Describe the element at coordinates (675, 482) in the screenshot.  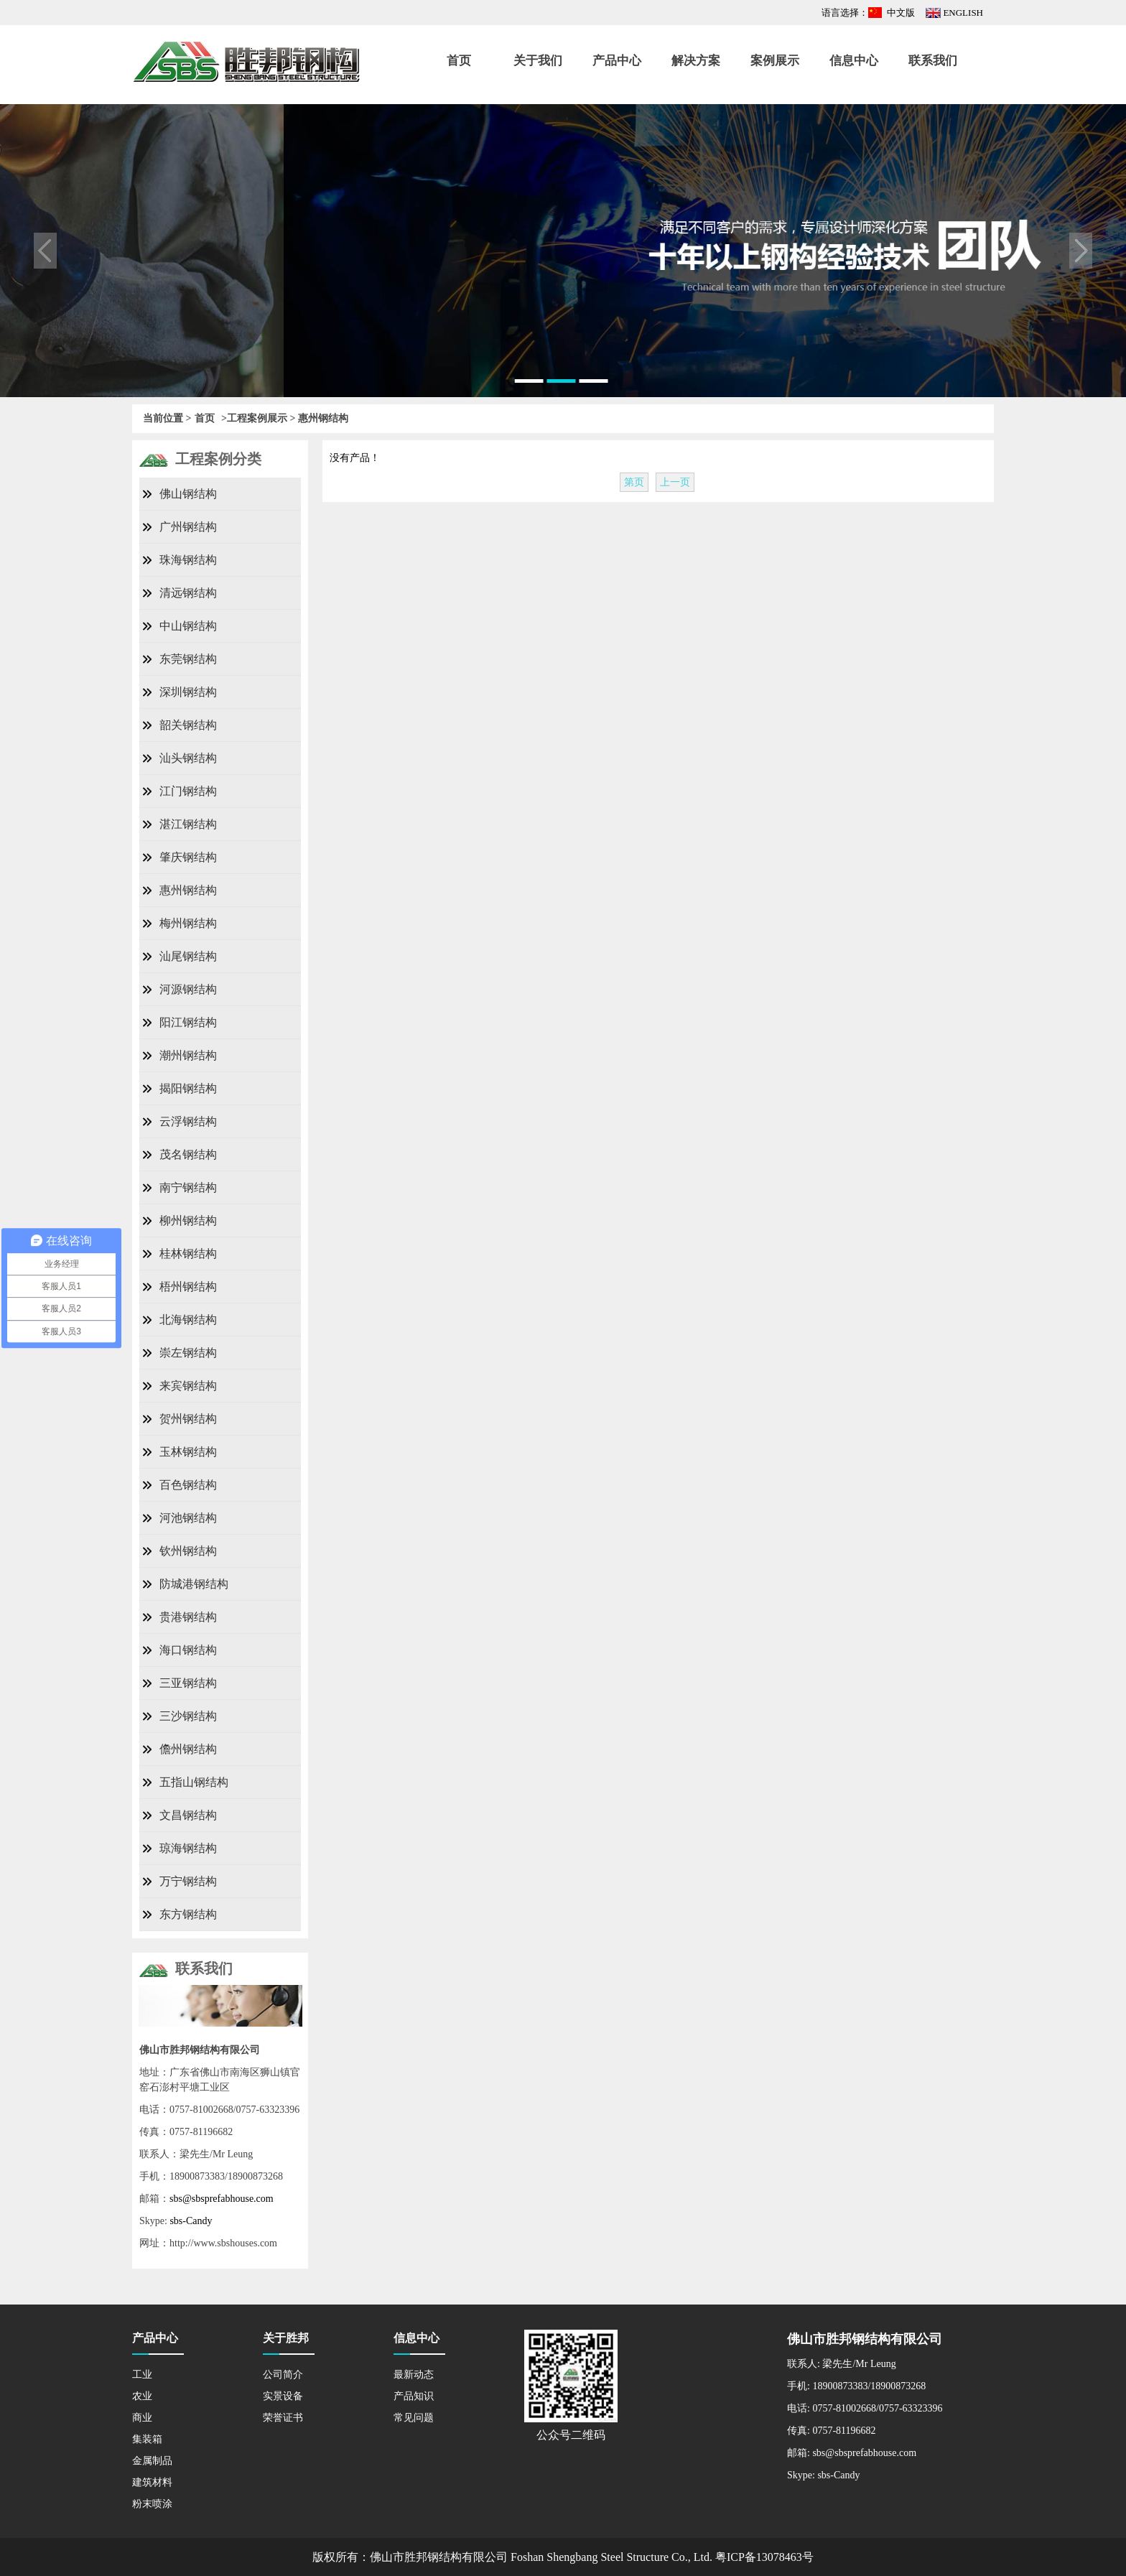
I see `上一页` at that location.